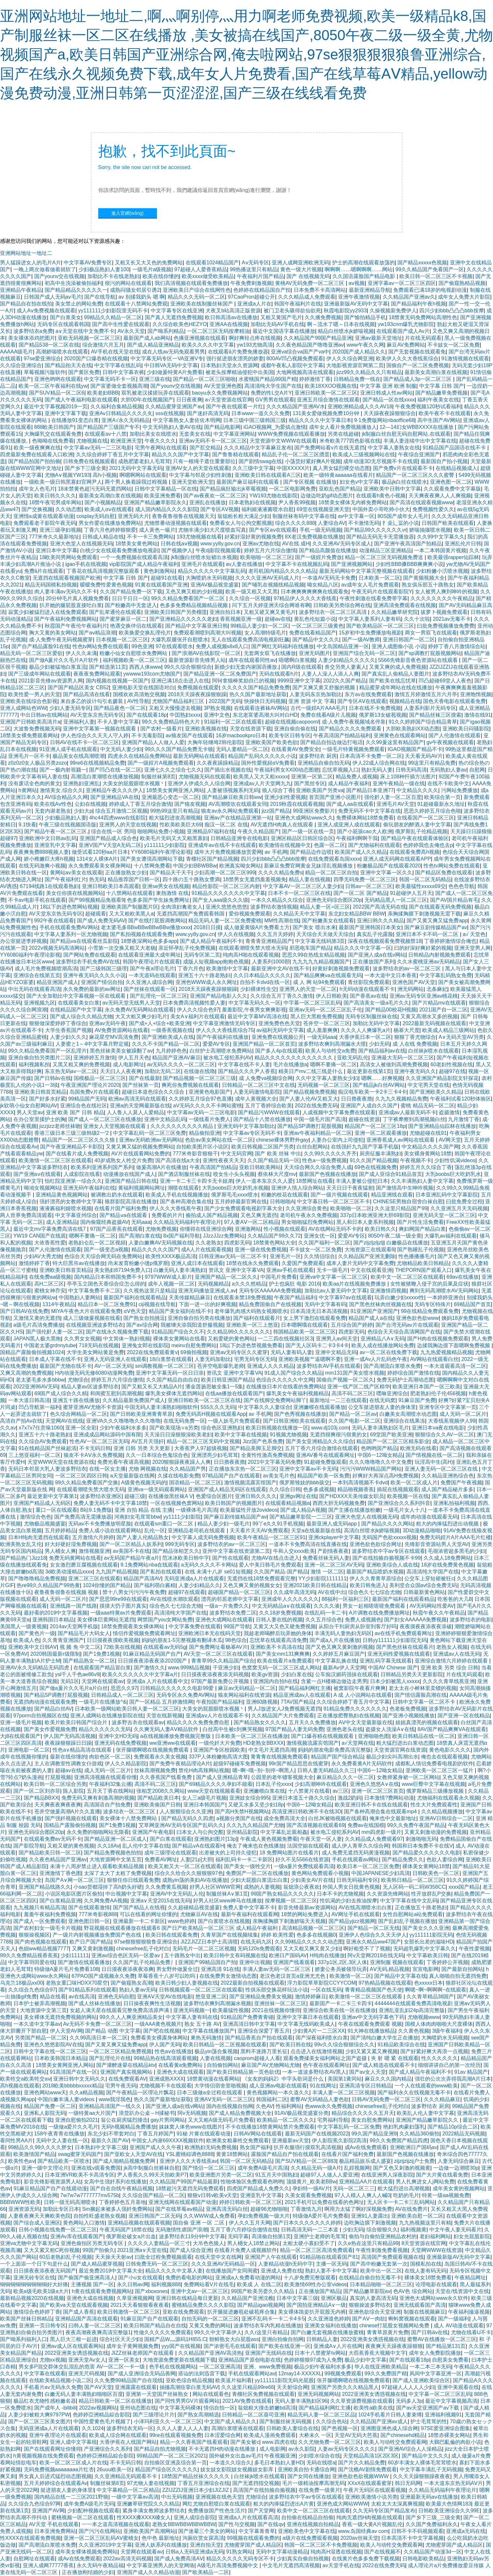 The image size is (493, 2576). What do you see at coordinates (139, 2305) in the screenshot?
I see `2021天天看狠狠看夜夜看` at bounding box center [139, 2305].